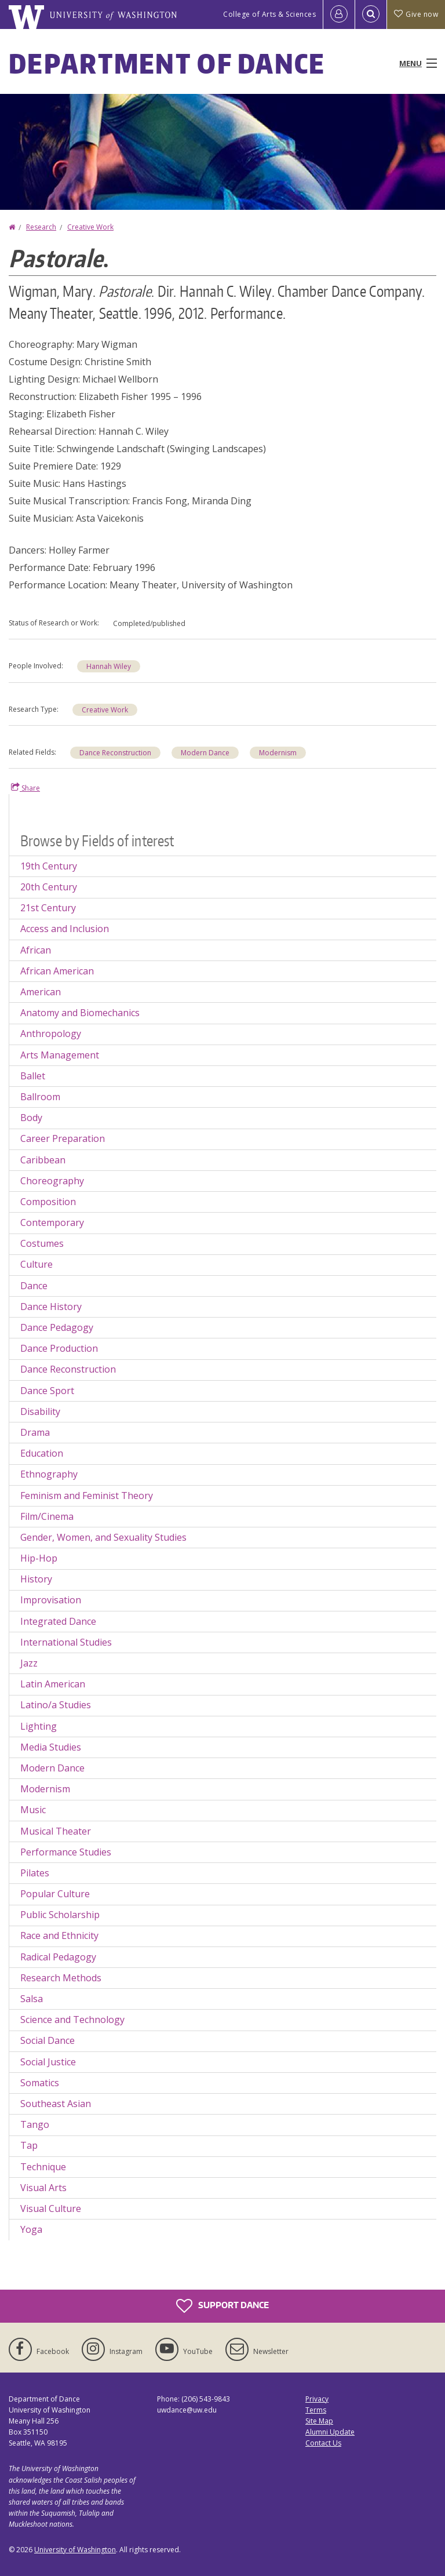  Describe the element at coordinates (34, 2124) in the screenshot. I see `Tango` at that location.